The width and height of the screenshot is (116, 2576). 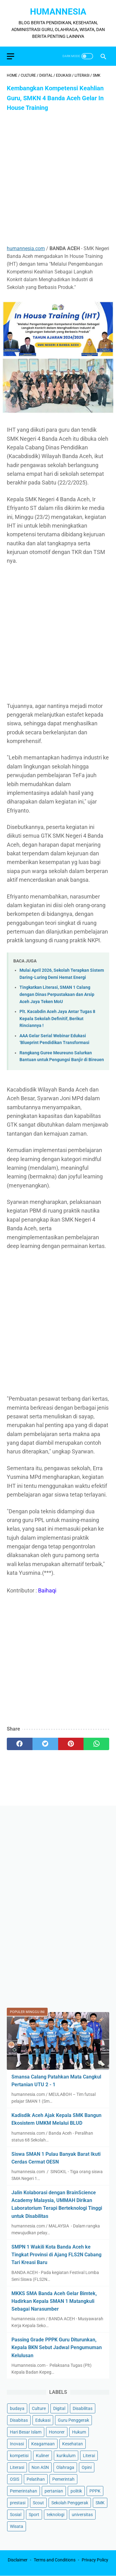 I want to click on Opini, so click(x=87, y=2467).